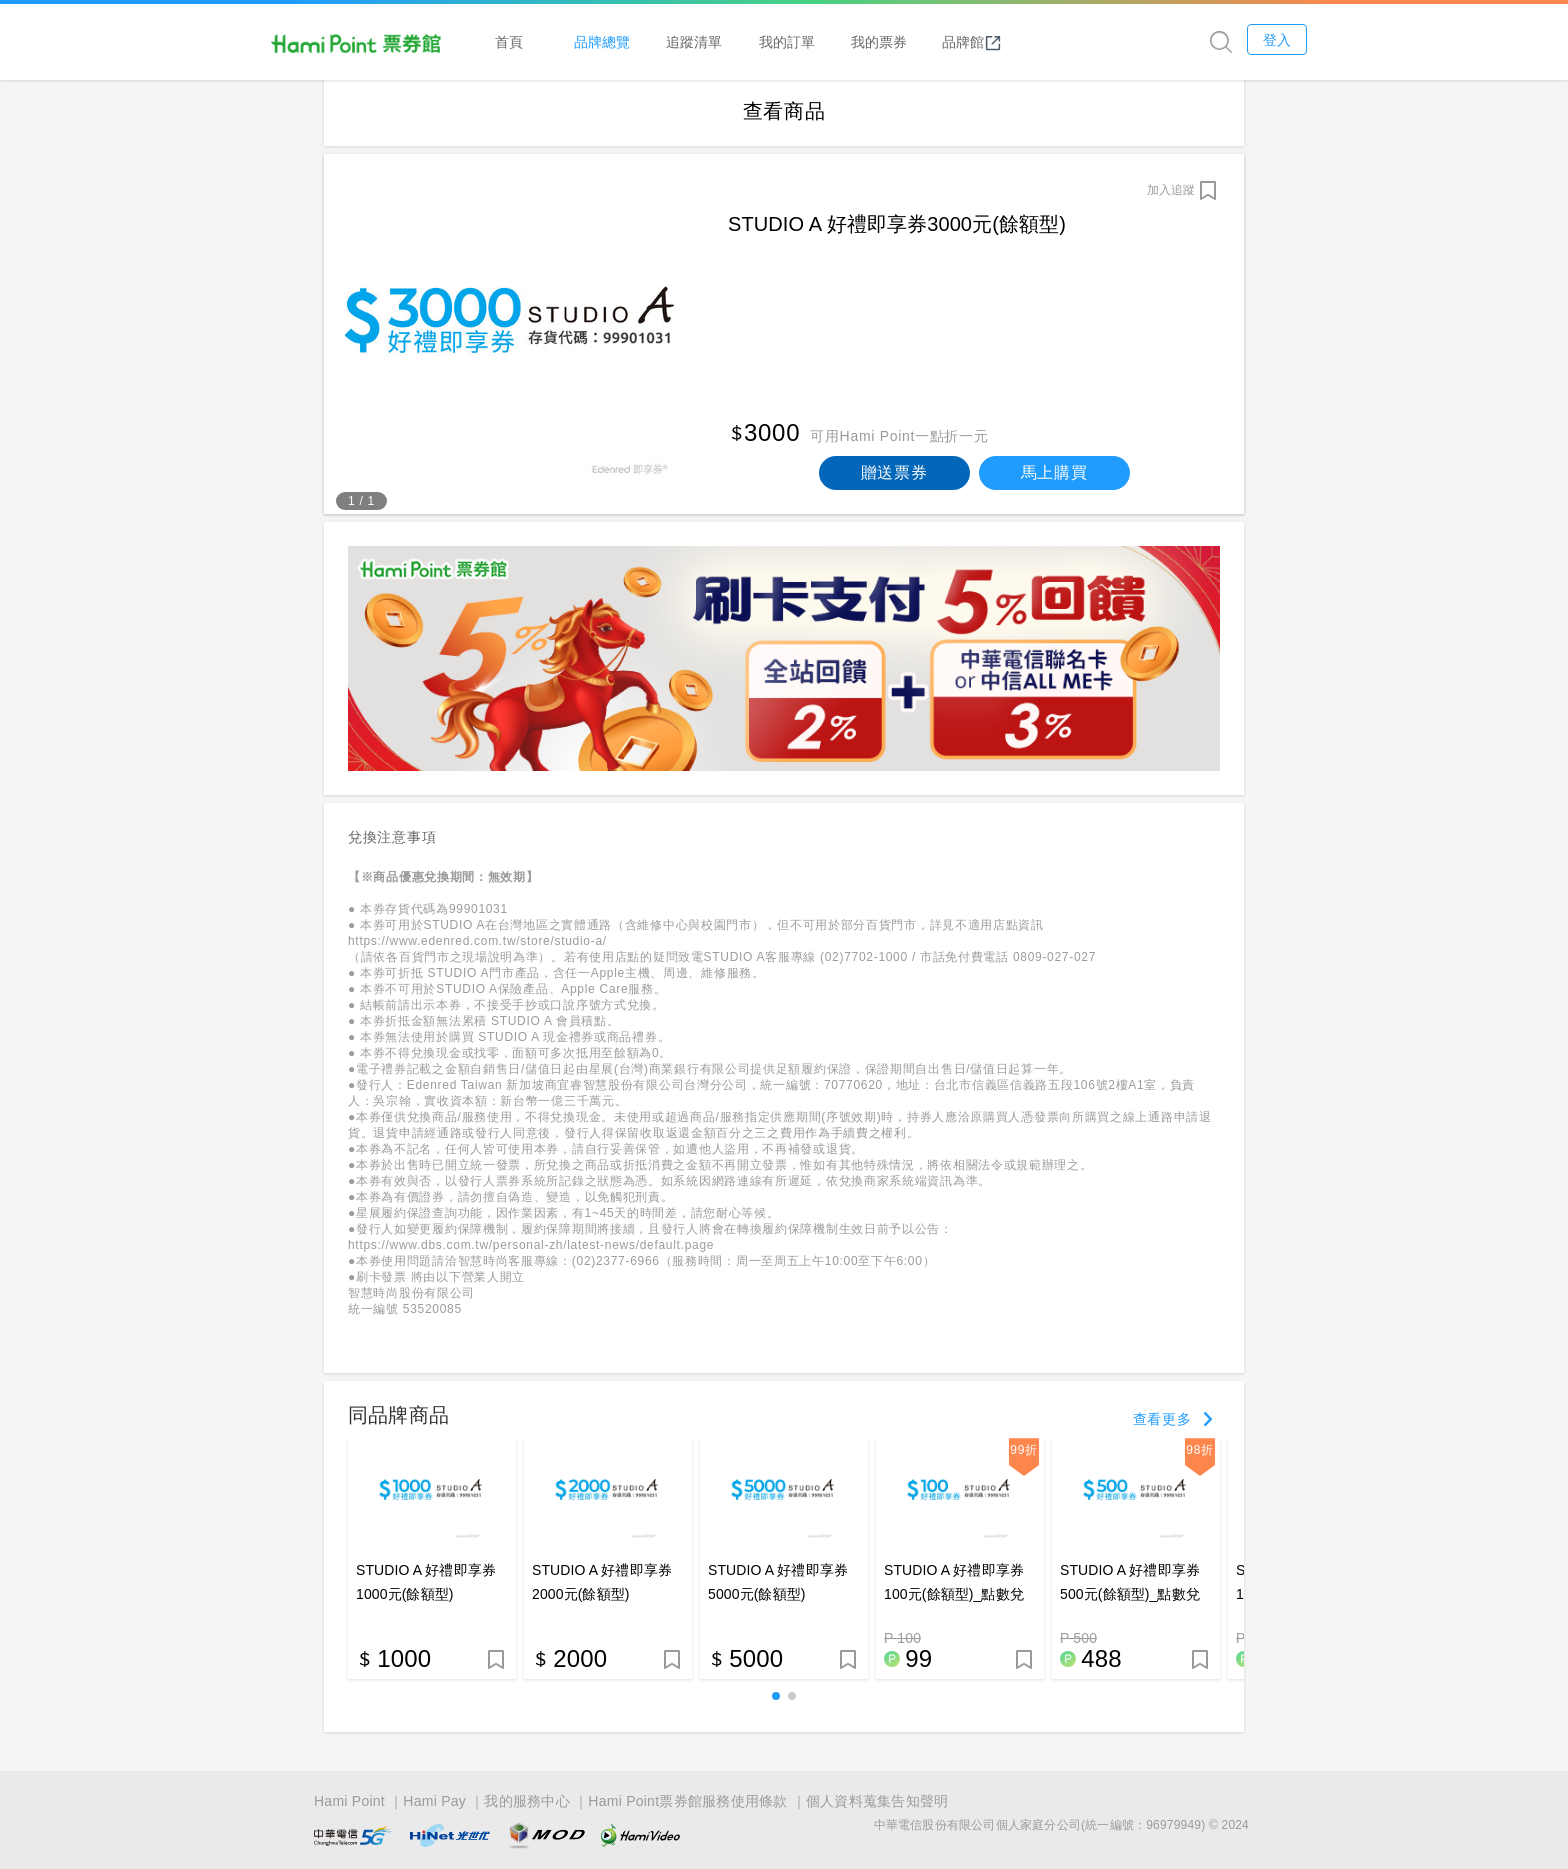 The width and height of the screenshot is (1568, 1869). I want to click on 我的訂單, so click(862, 41).